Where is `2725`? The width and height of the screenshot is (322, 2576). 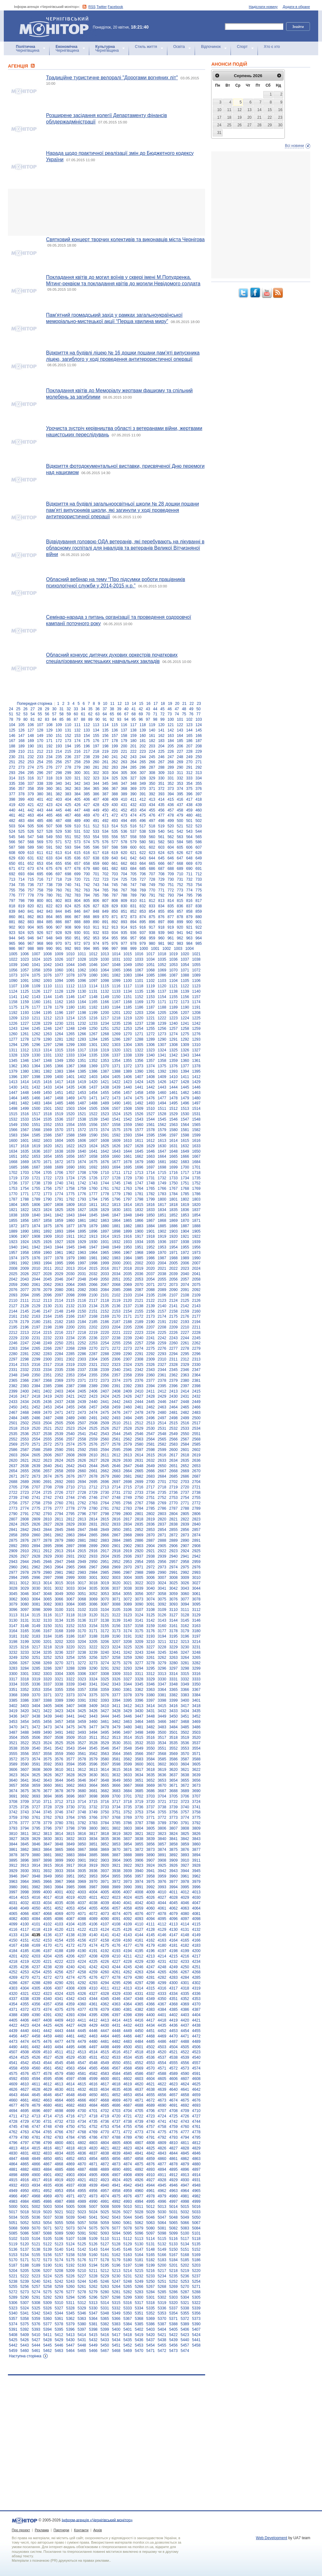
2725 is located at coordinates (47, 1492).